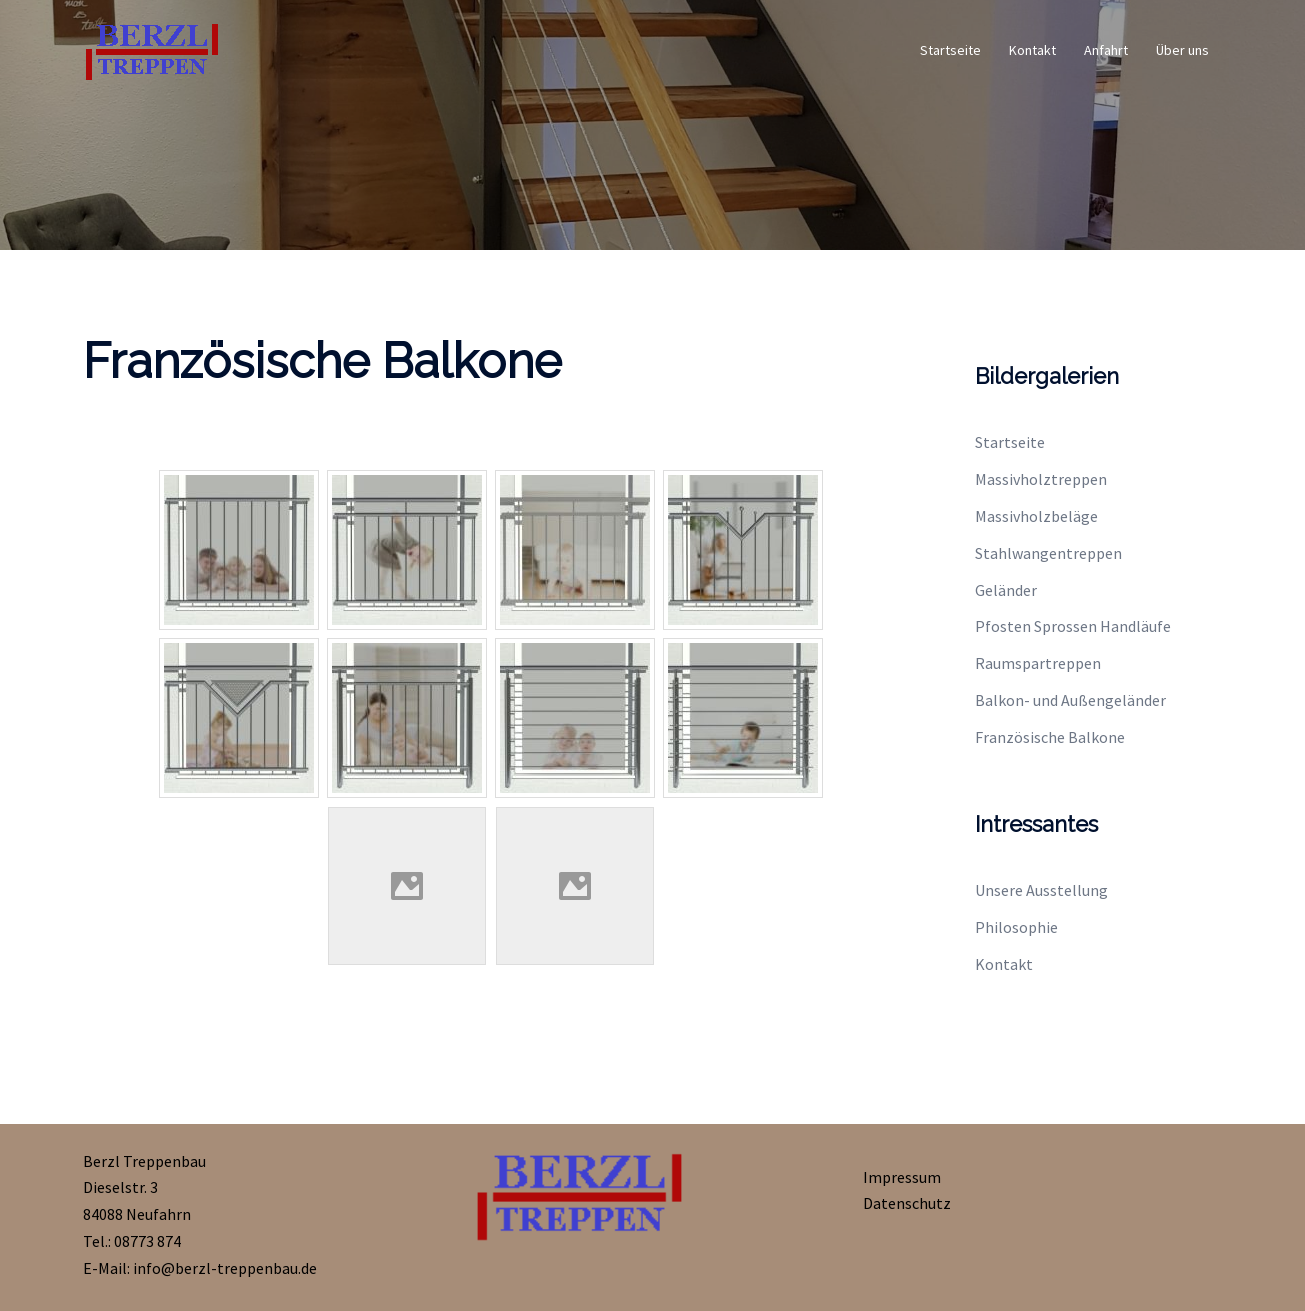  I want to click on info@berzl-treppenbau.de, so click(225, 1268).